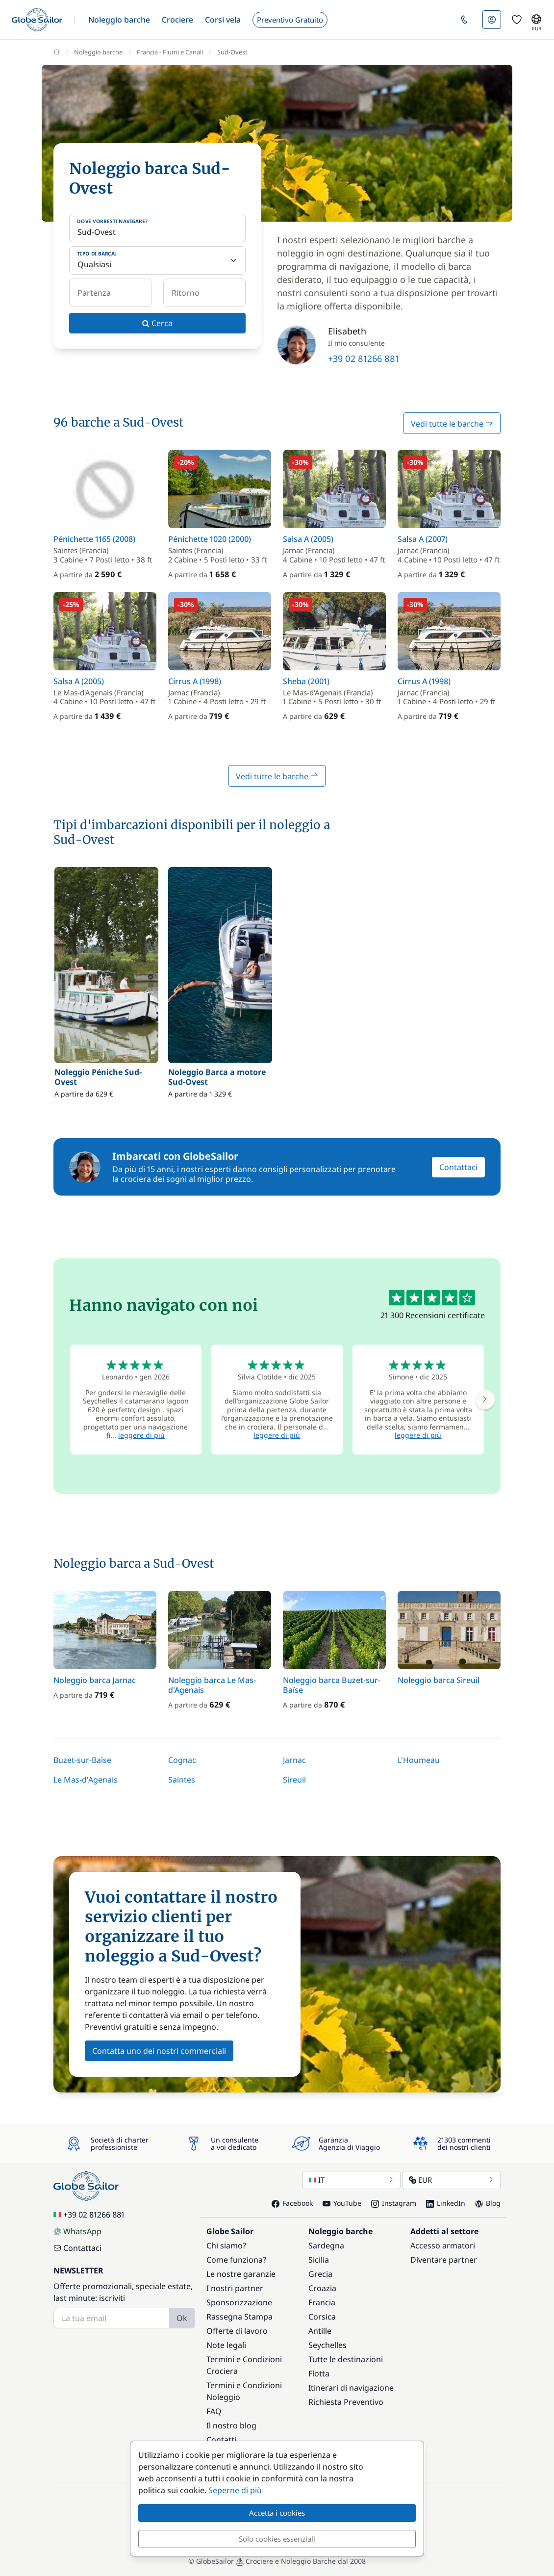 This screenshot has width=554, height=2576. I want to click on Offerte di lavoro, so click(237, 2330).